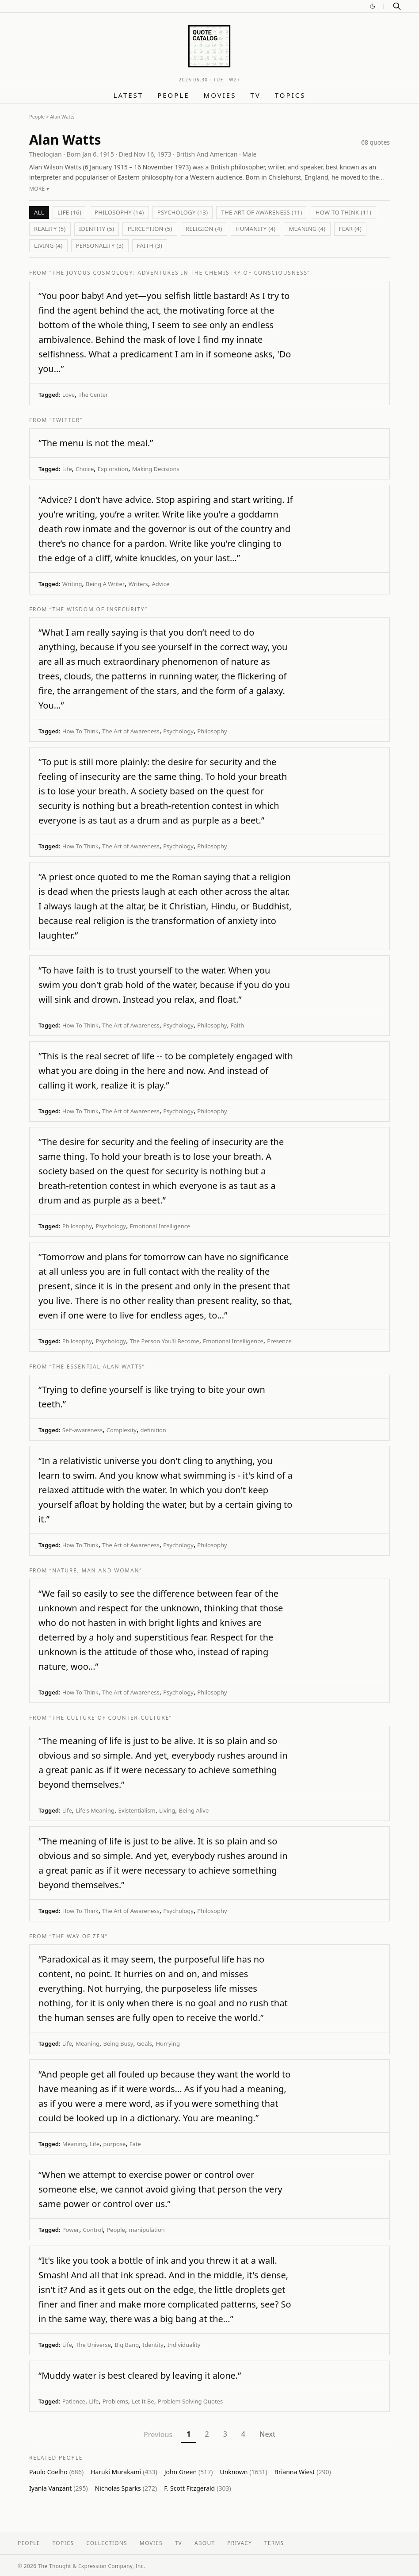  I want to click on manipulation, so click(146, 2230).